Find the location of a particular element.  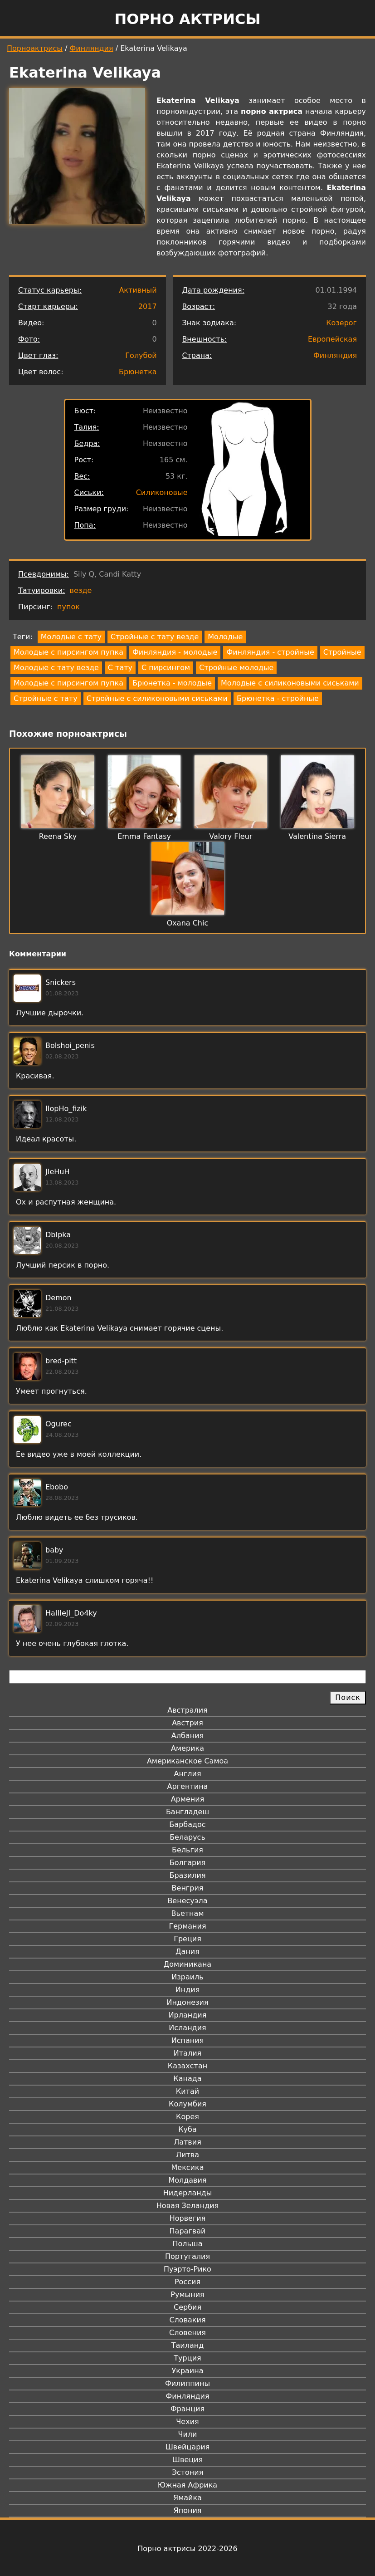

Голубой is located at coordinates (140, 355).